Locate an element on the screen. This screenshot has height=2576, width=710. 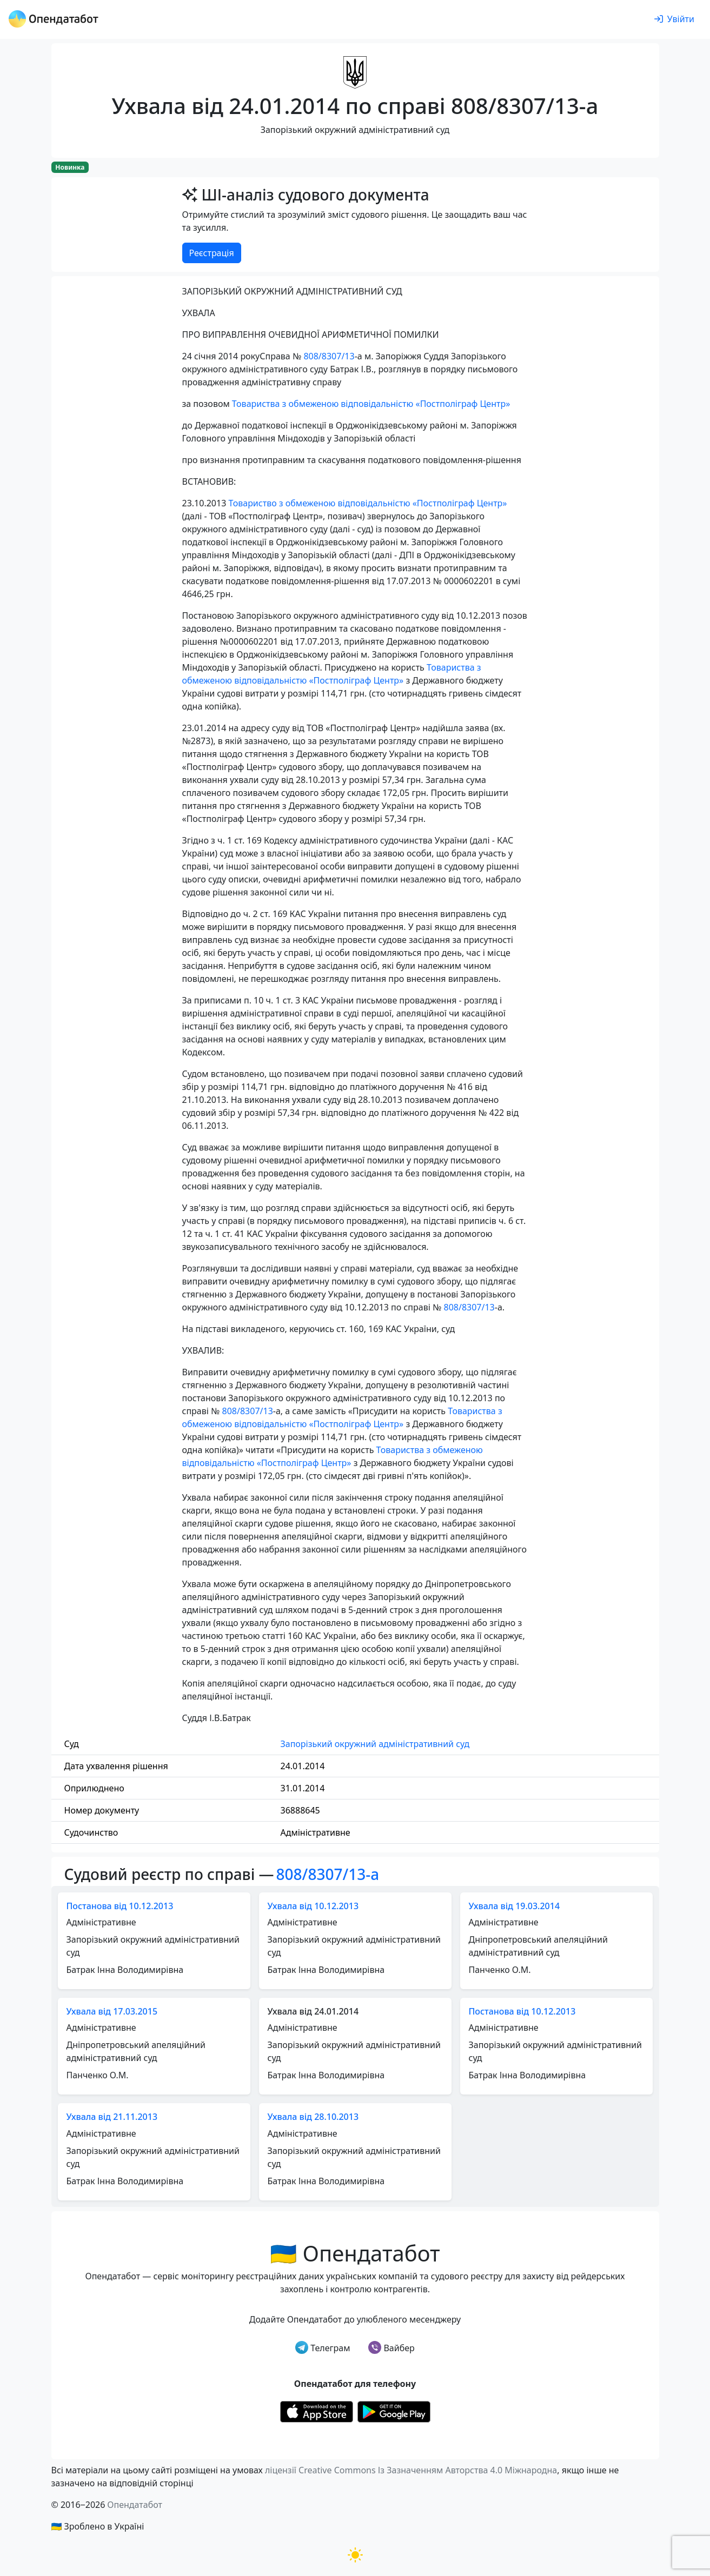
Ухвала від 10.12.2013 is located at coordinates (313, 1906).